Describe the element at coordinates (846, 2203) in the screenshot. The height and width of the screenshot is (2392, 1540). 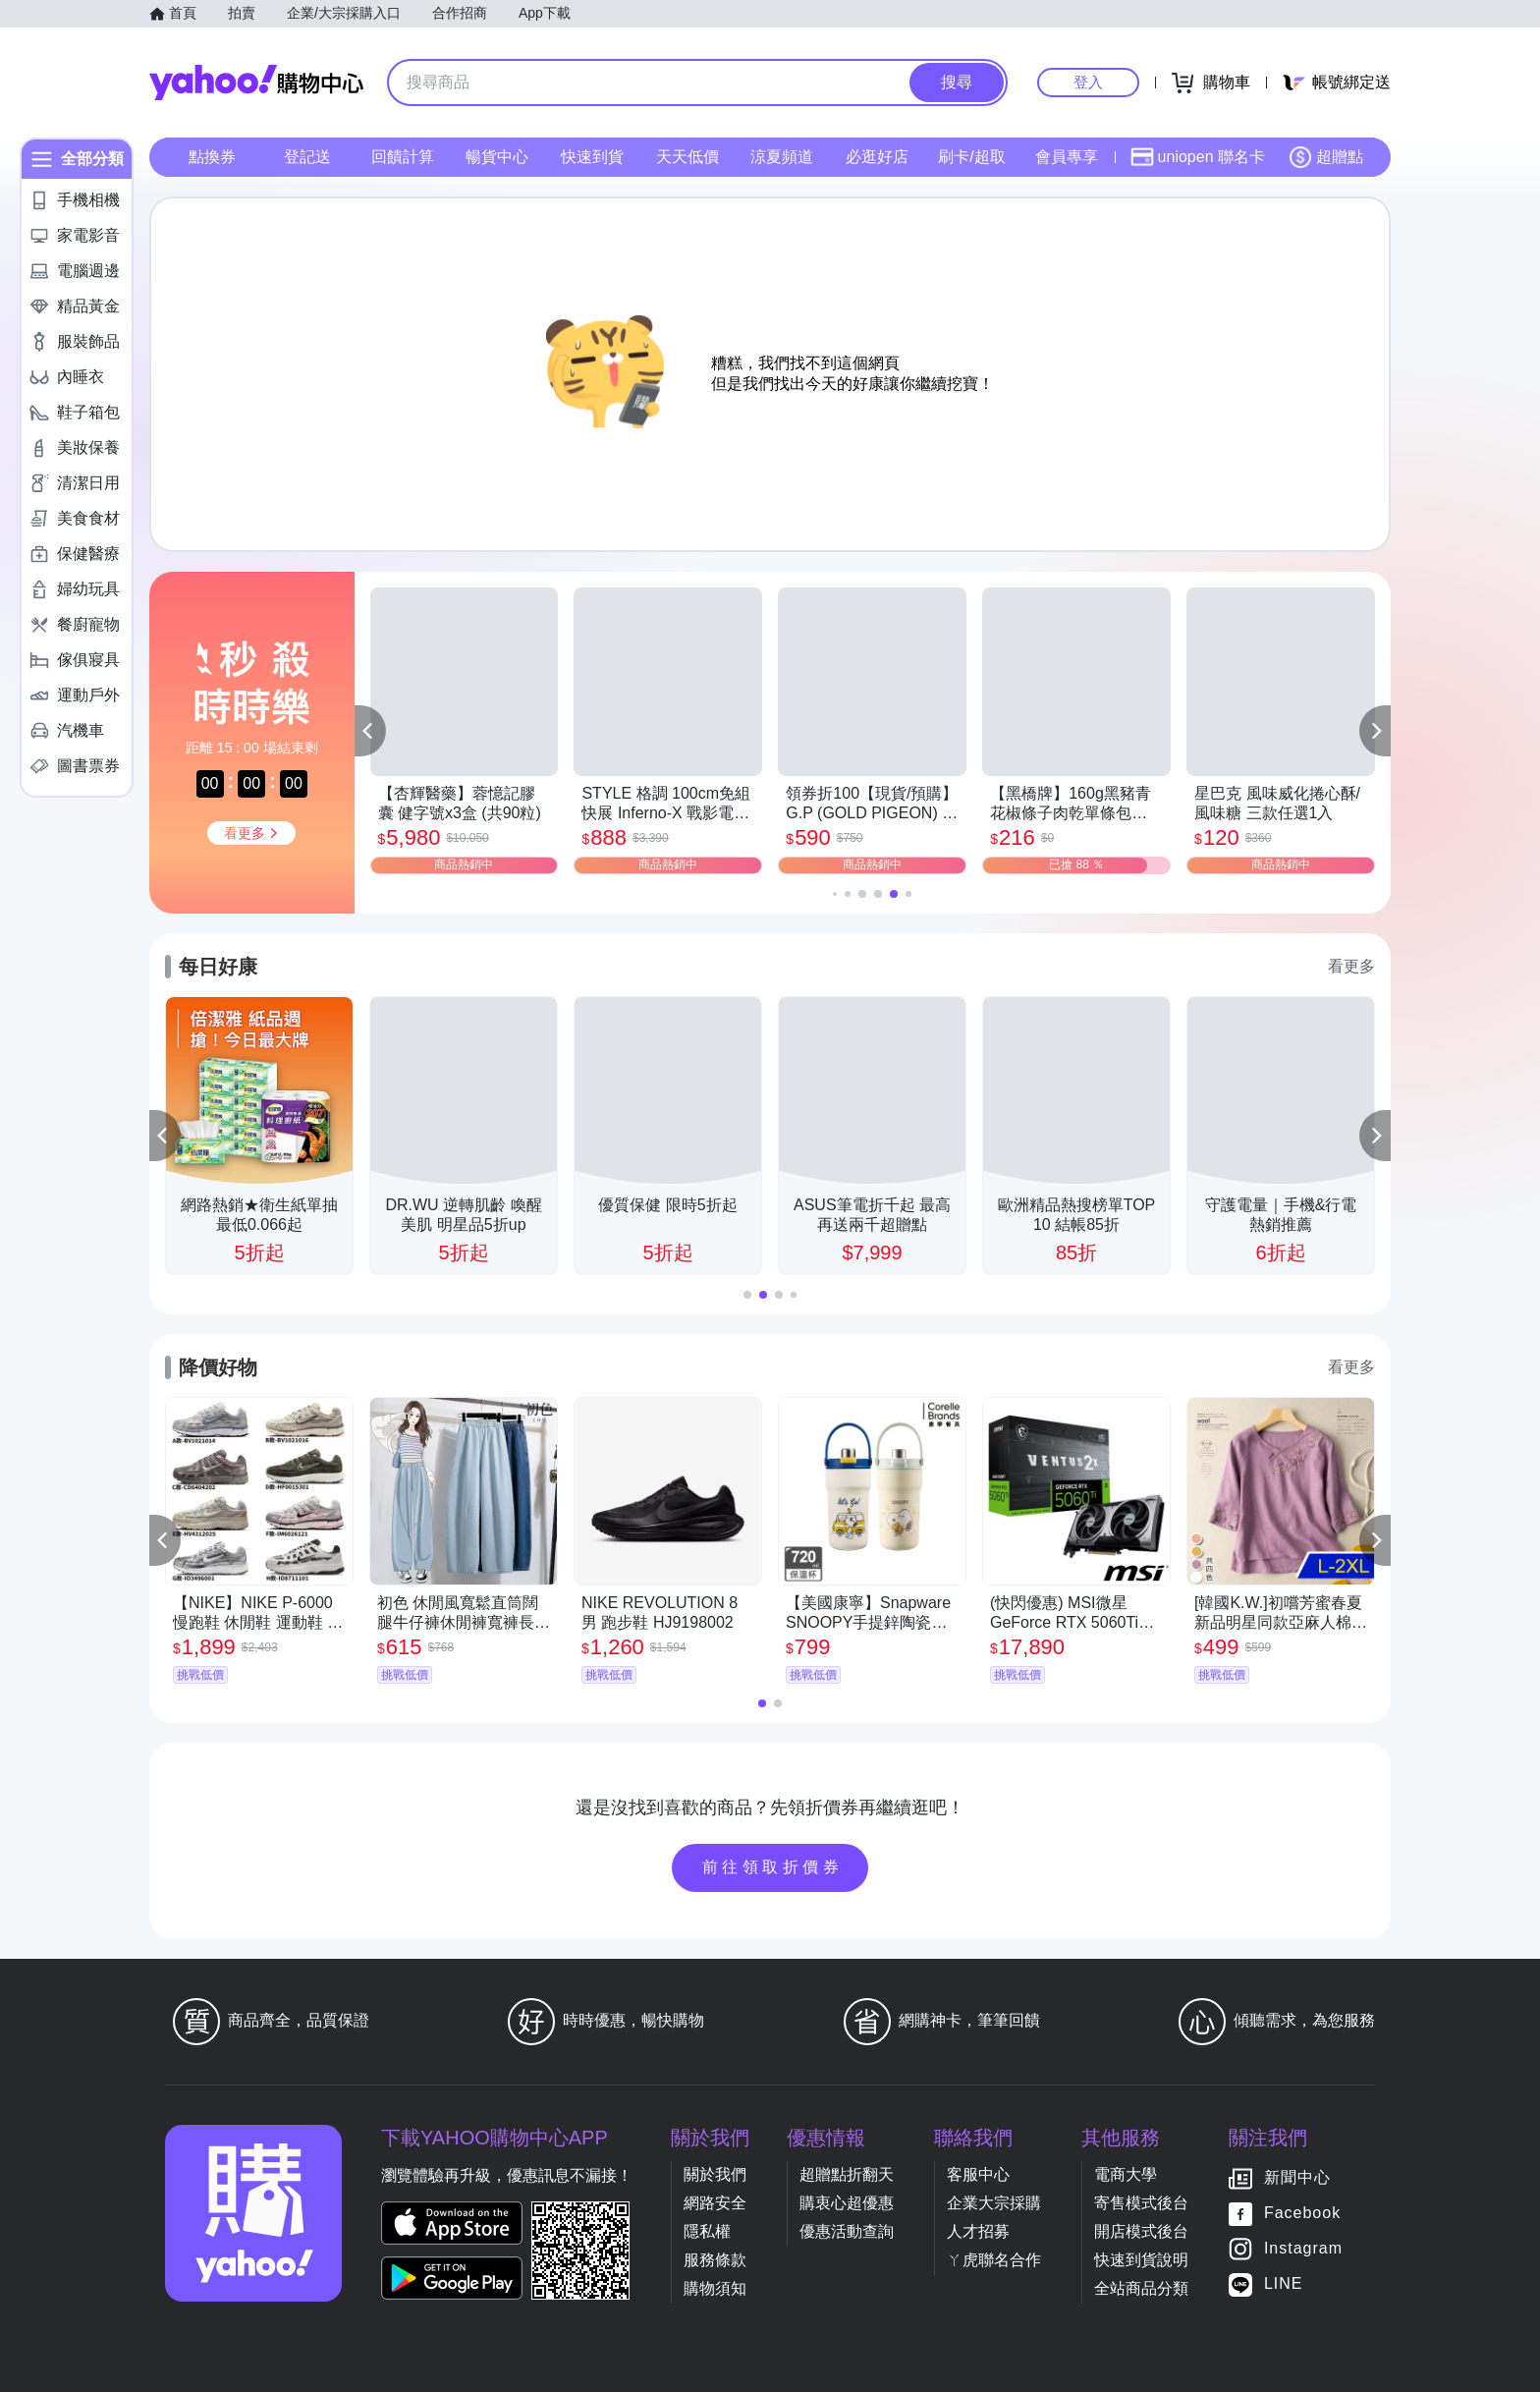
I see `購衷心超優惠` at that location.